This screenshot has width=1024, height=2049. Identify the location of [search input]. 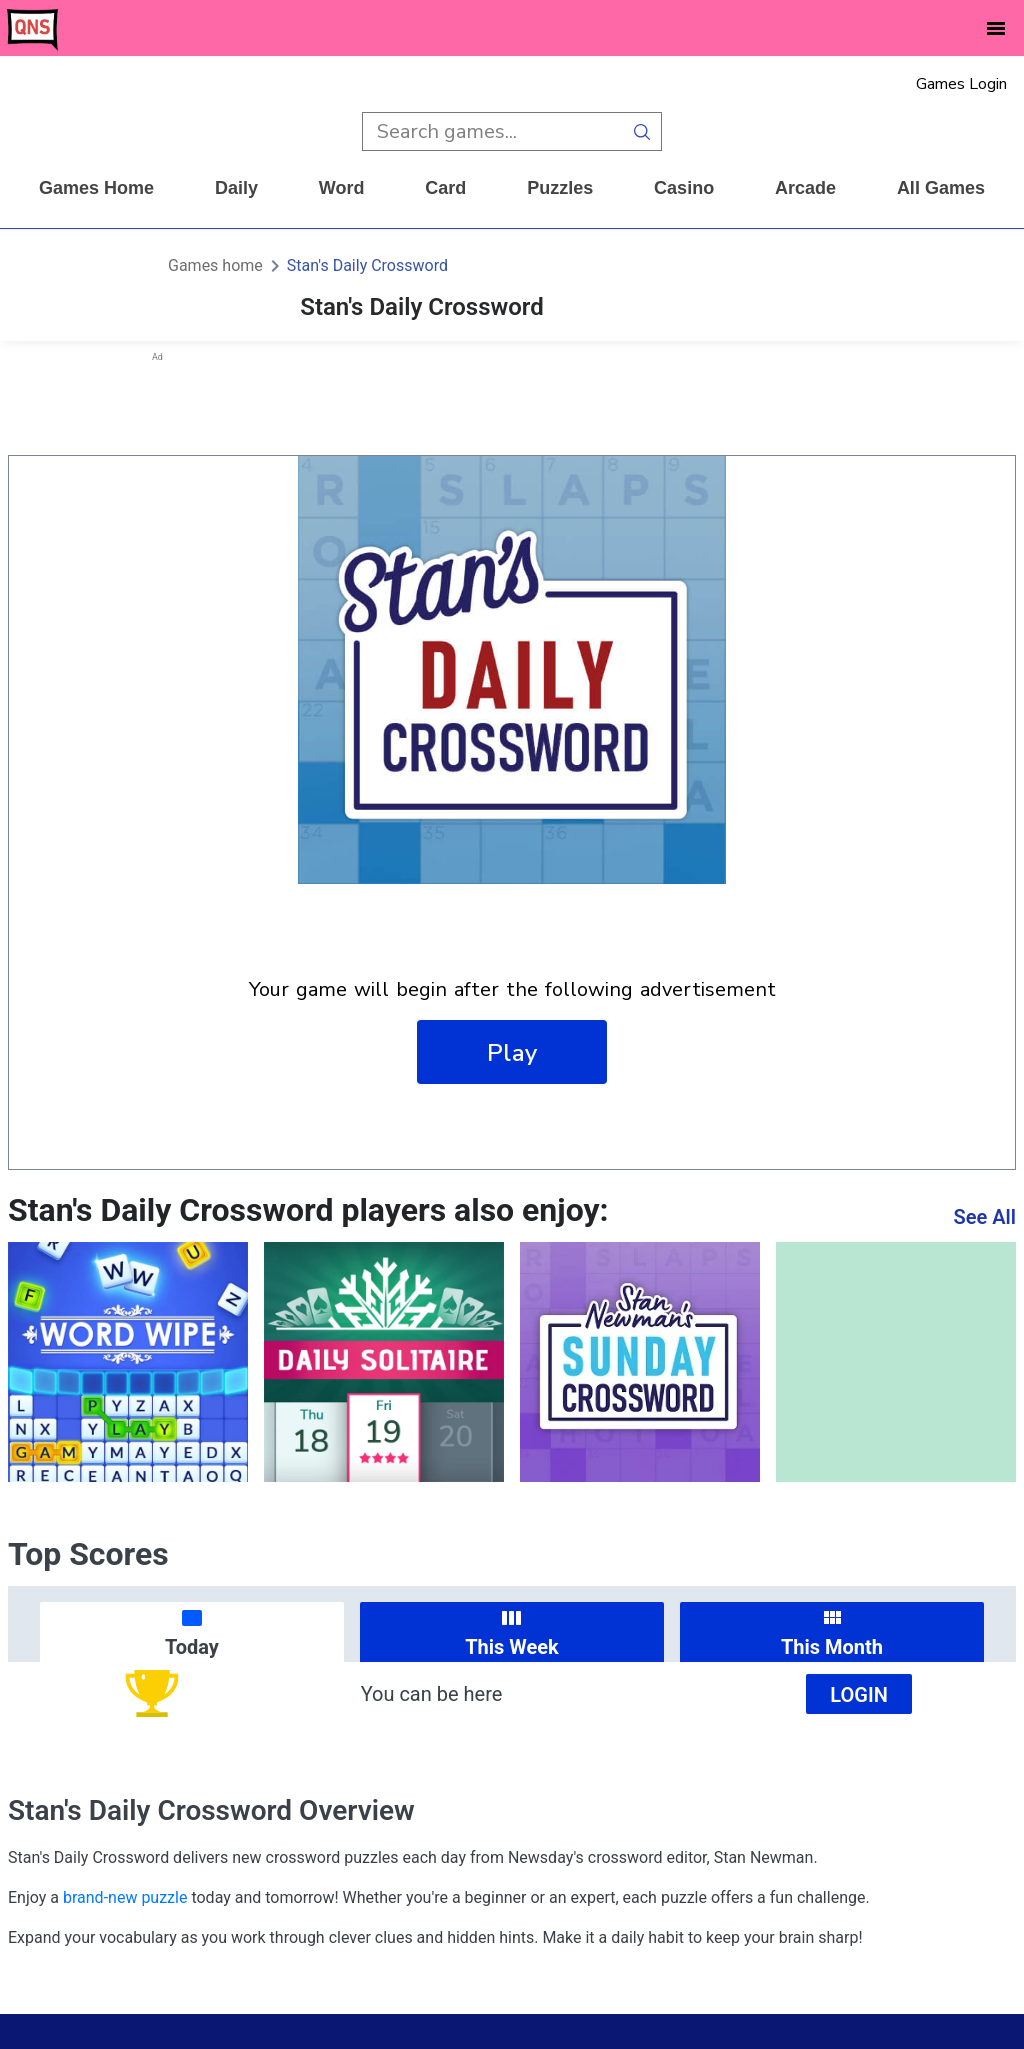
(492, 131).